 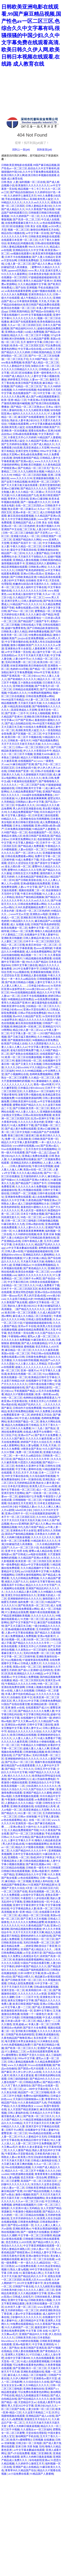 What do you see at coordinates (42, 400) in the screenshot?
I see `午夜亚洲av天堂影视在线` at bounding box center [42, 400].